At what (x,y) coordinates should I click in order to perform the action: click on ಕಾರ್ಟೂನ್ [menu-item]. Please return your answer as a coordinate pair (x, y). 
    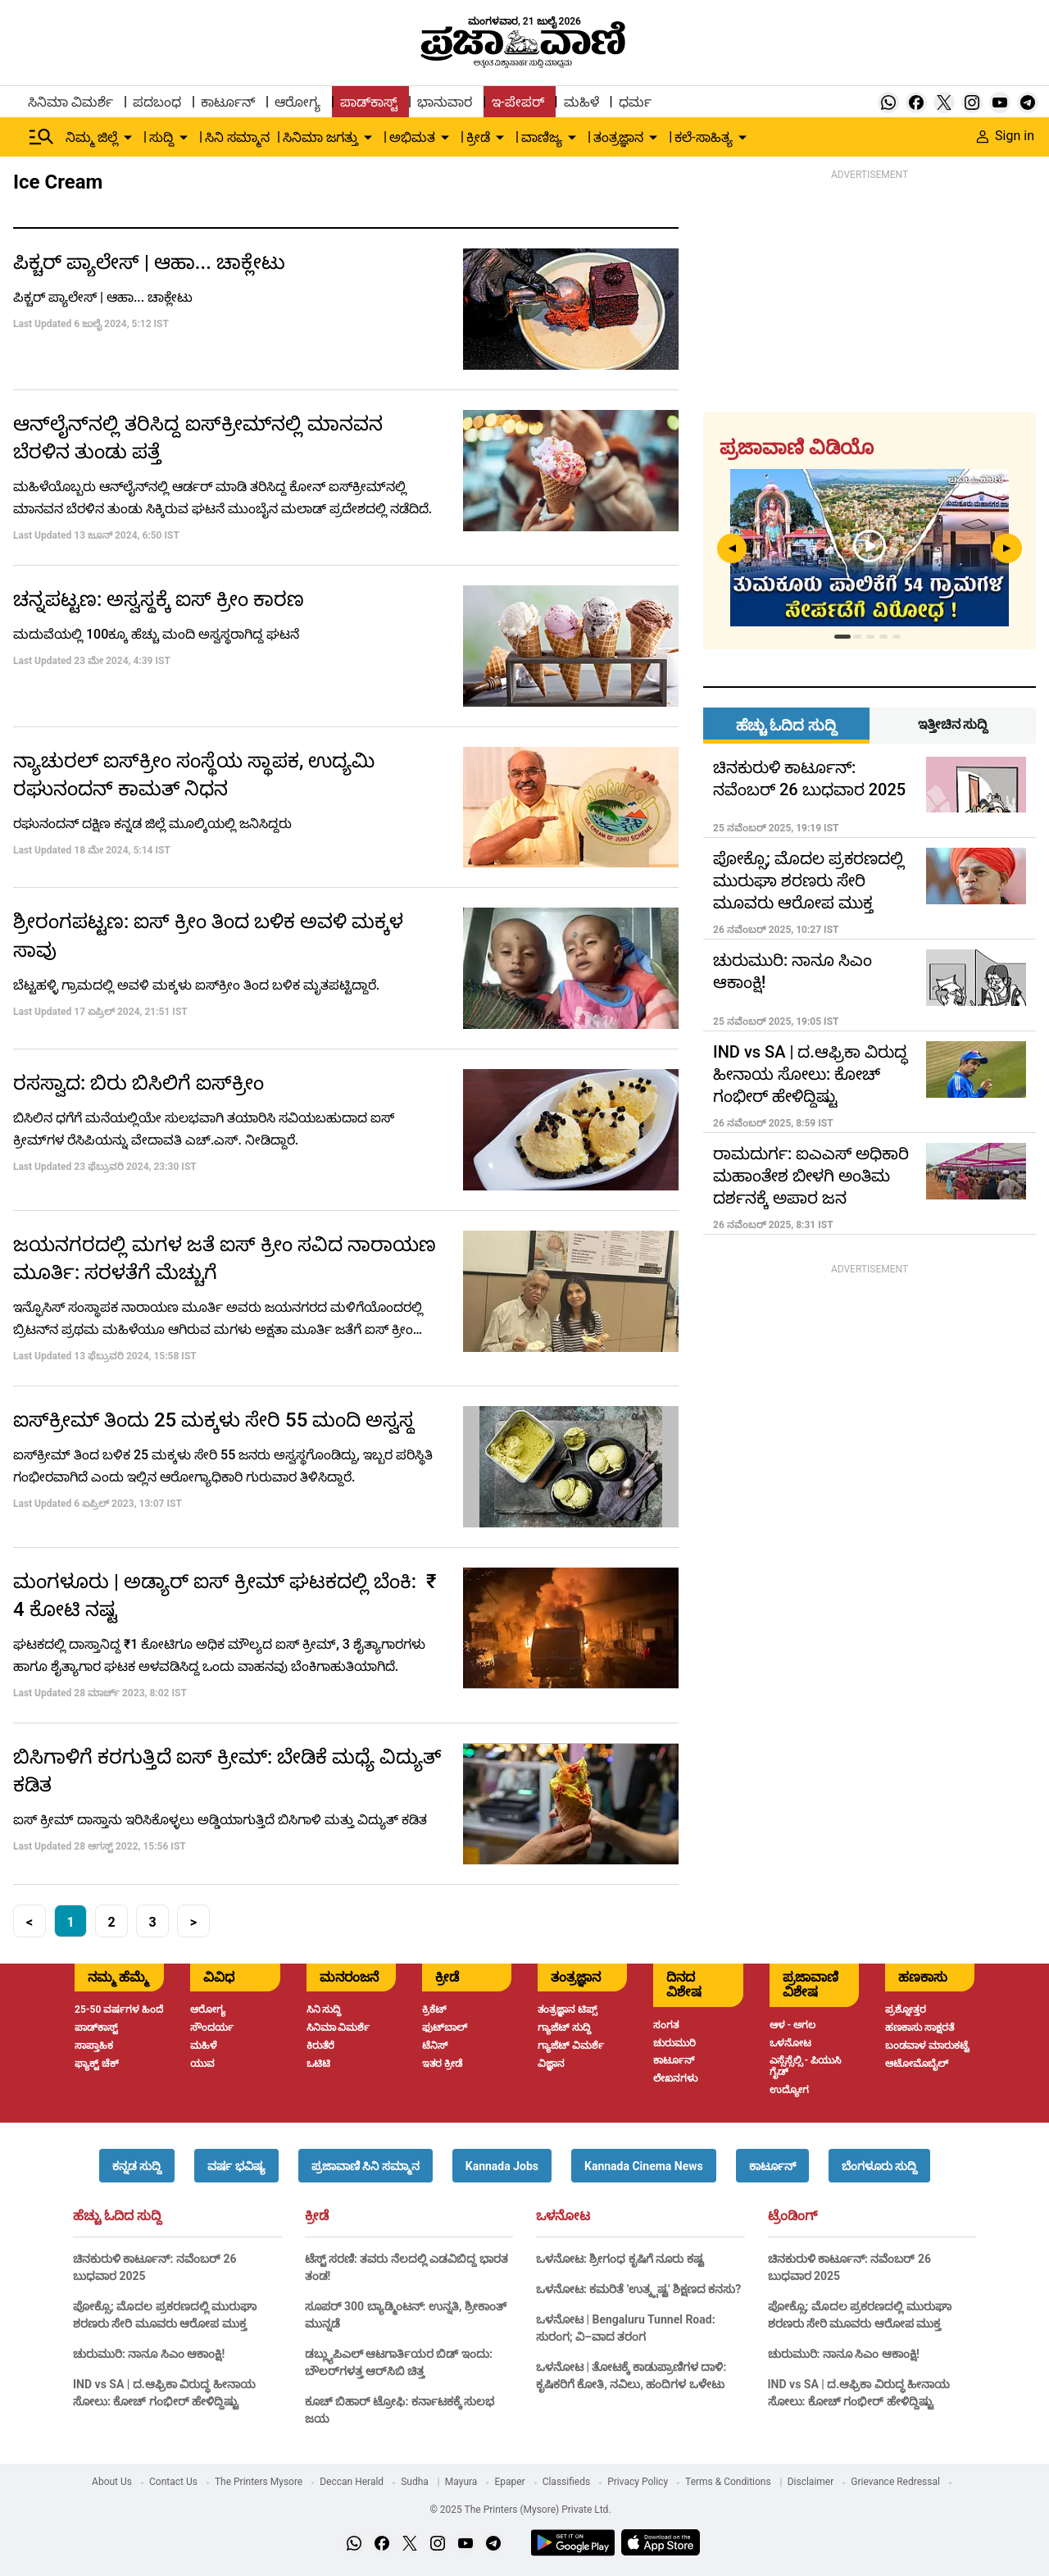
    Looking at the image, I should click on (228, 102).